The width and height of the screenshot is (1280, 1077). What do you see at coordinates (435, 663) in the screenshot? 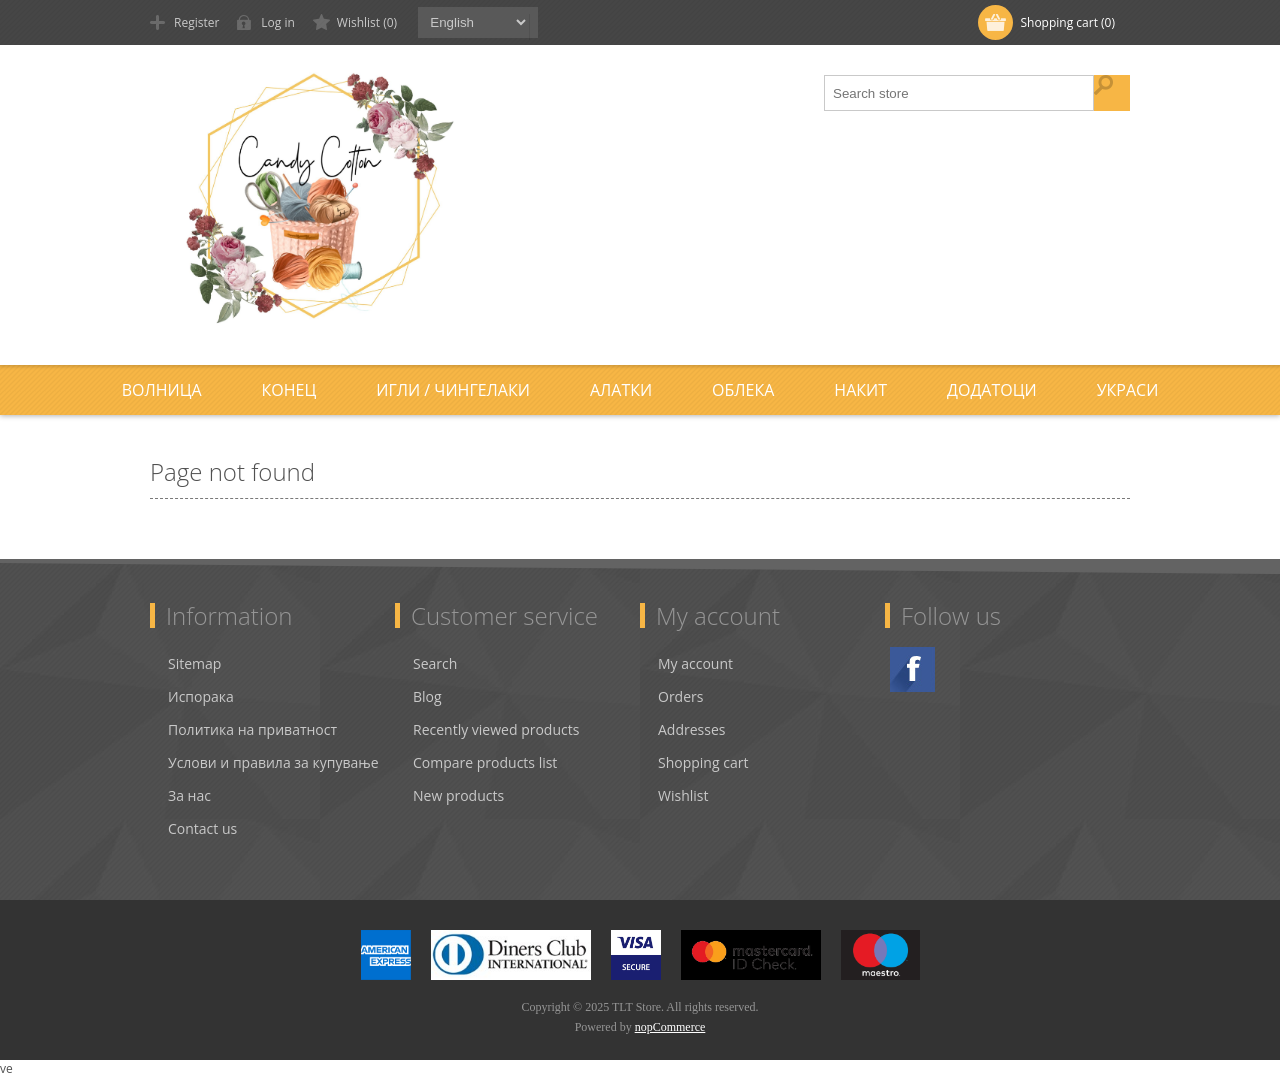
I see `Search` at bounding box center [435, 663].